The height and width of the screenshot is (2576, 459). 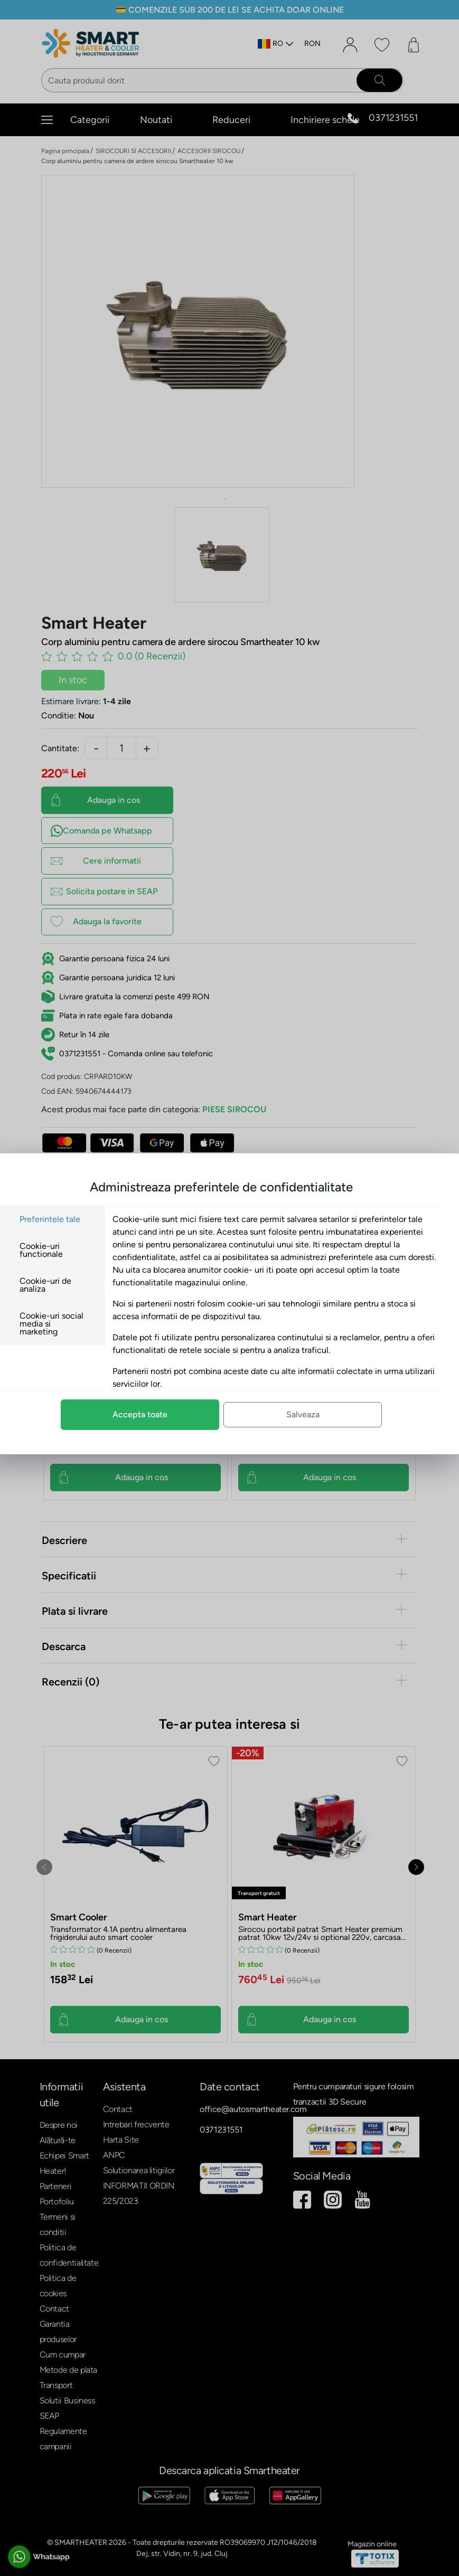 I want to click on Cookie-uri social media si marketing, so click(x=68, y=1324).